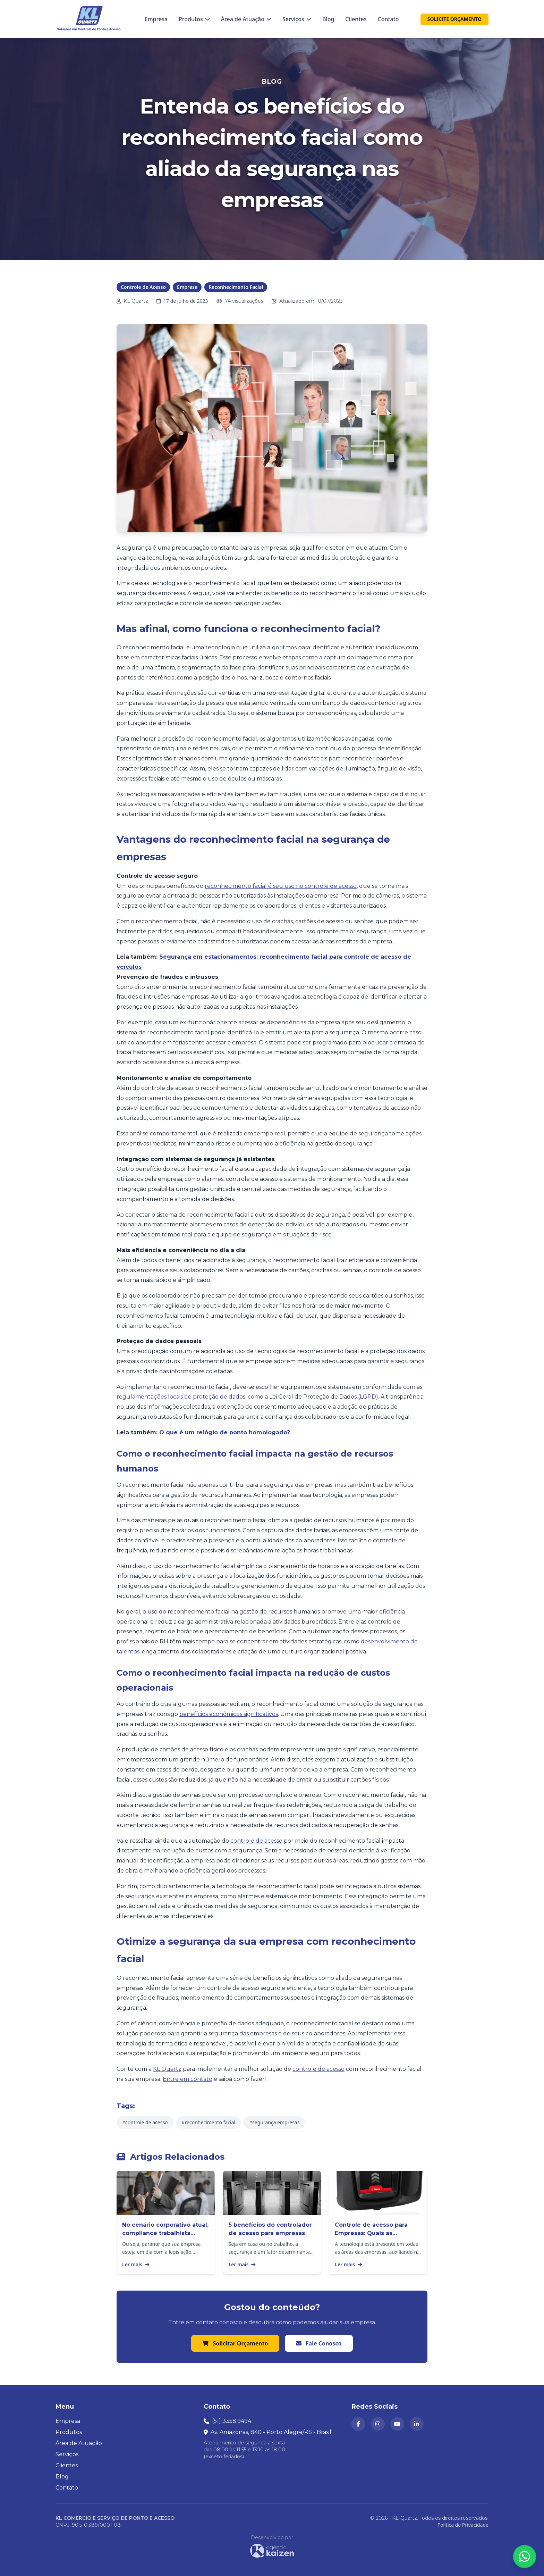 Image resolution: width=544 pixels, height=2576 pixels. I want to click on Reconhecimento Facial, so click(236, 287).